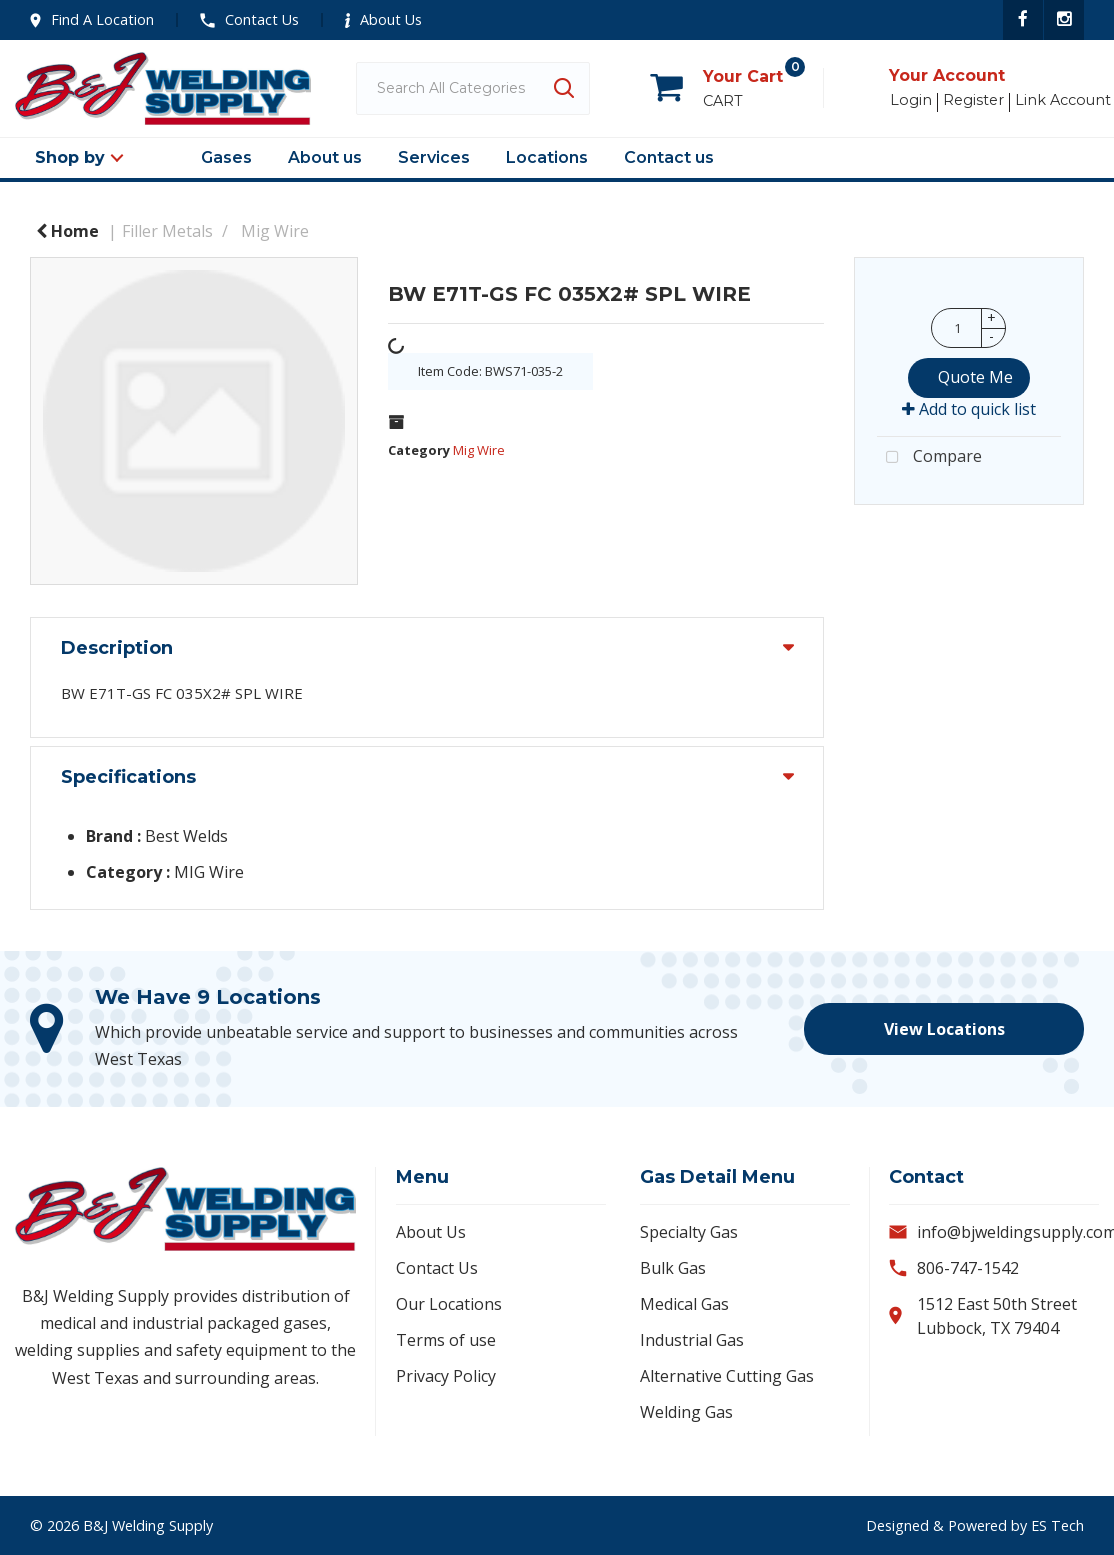 The width and height of the screenshot is (1114, 1555). I want to click on Shop by, so click(70, 157).